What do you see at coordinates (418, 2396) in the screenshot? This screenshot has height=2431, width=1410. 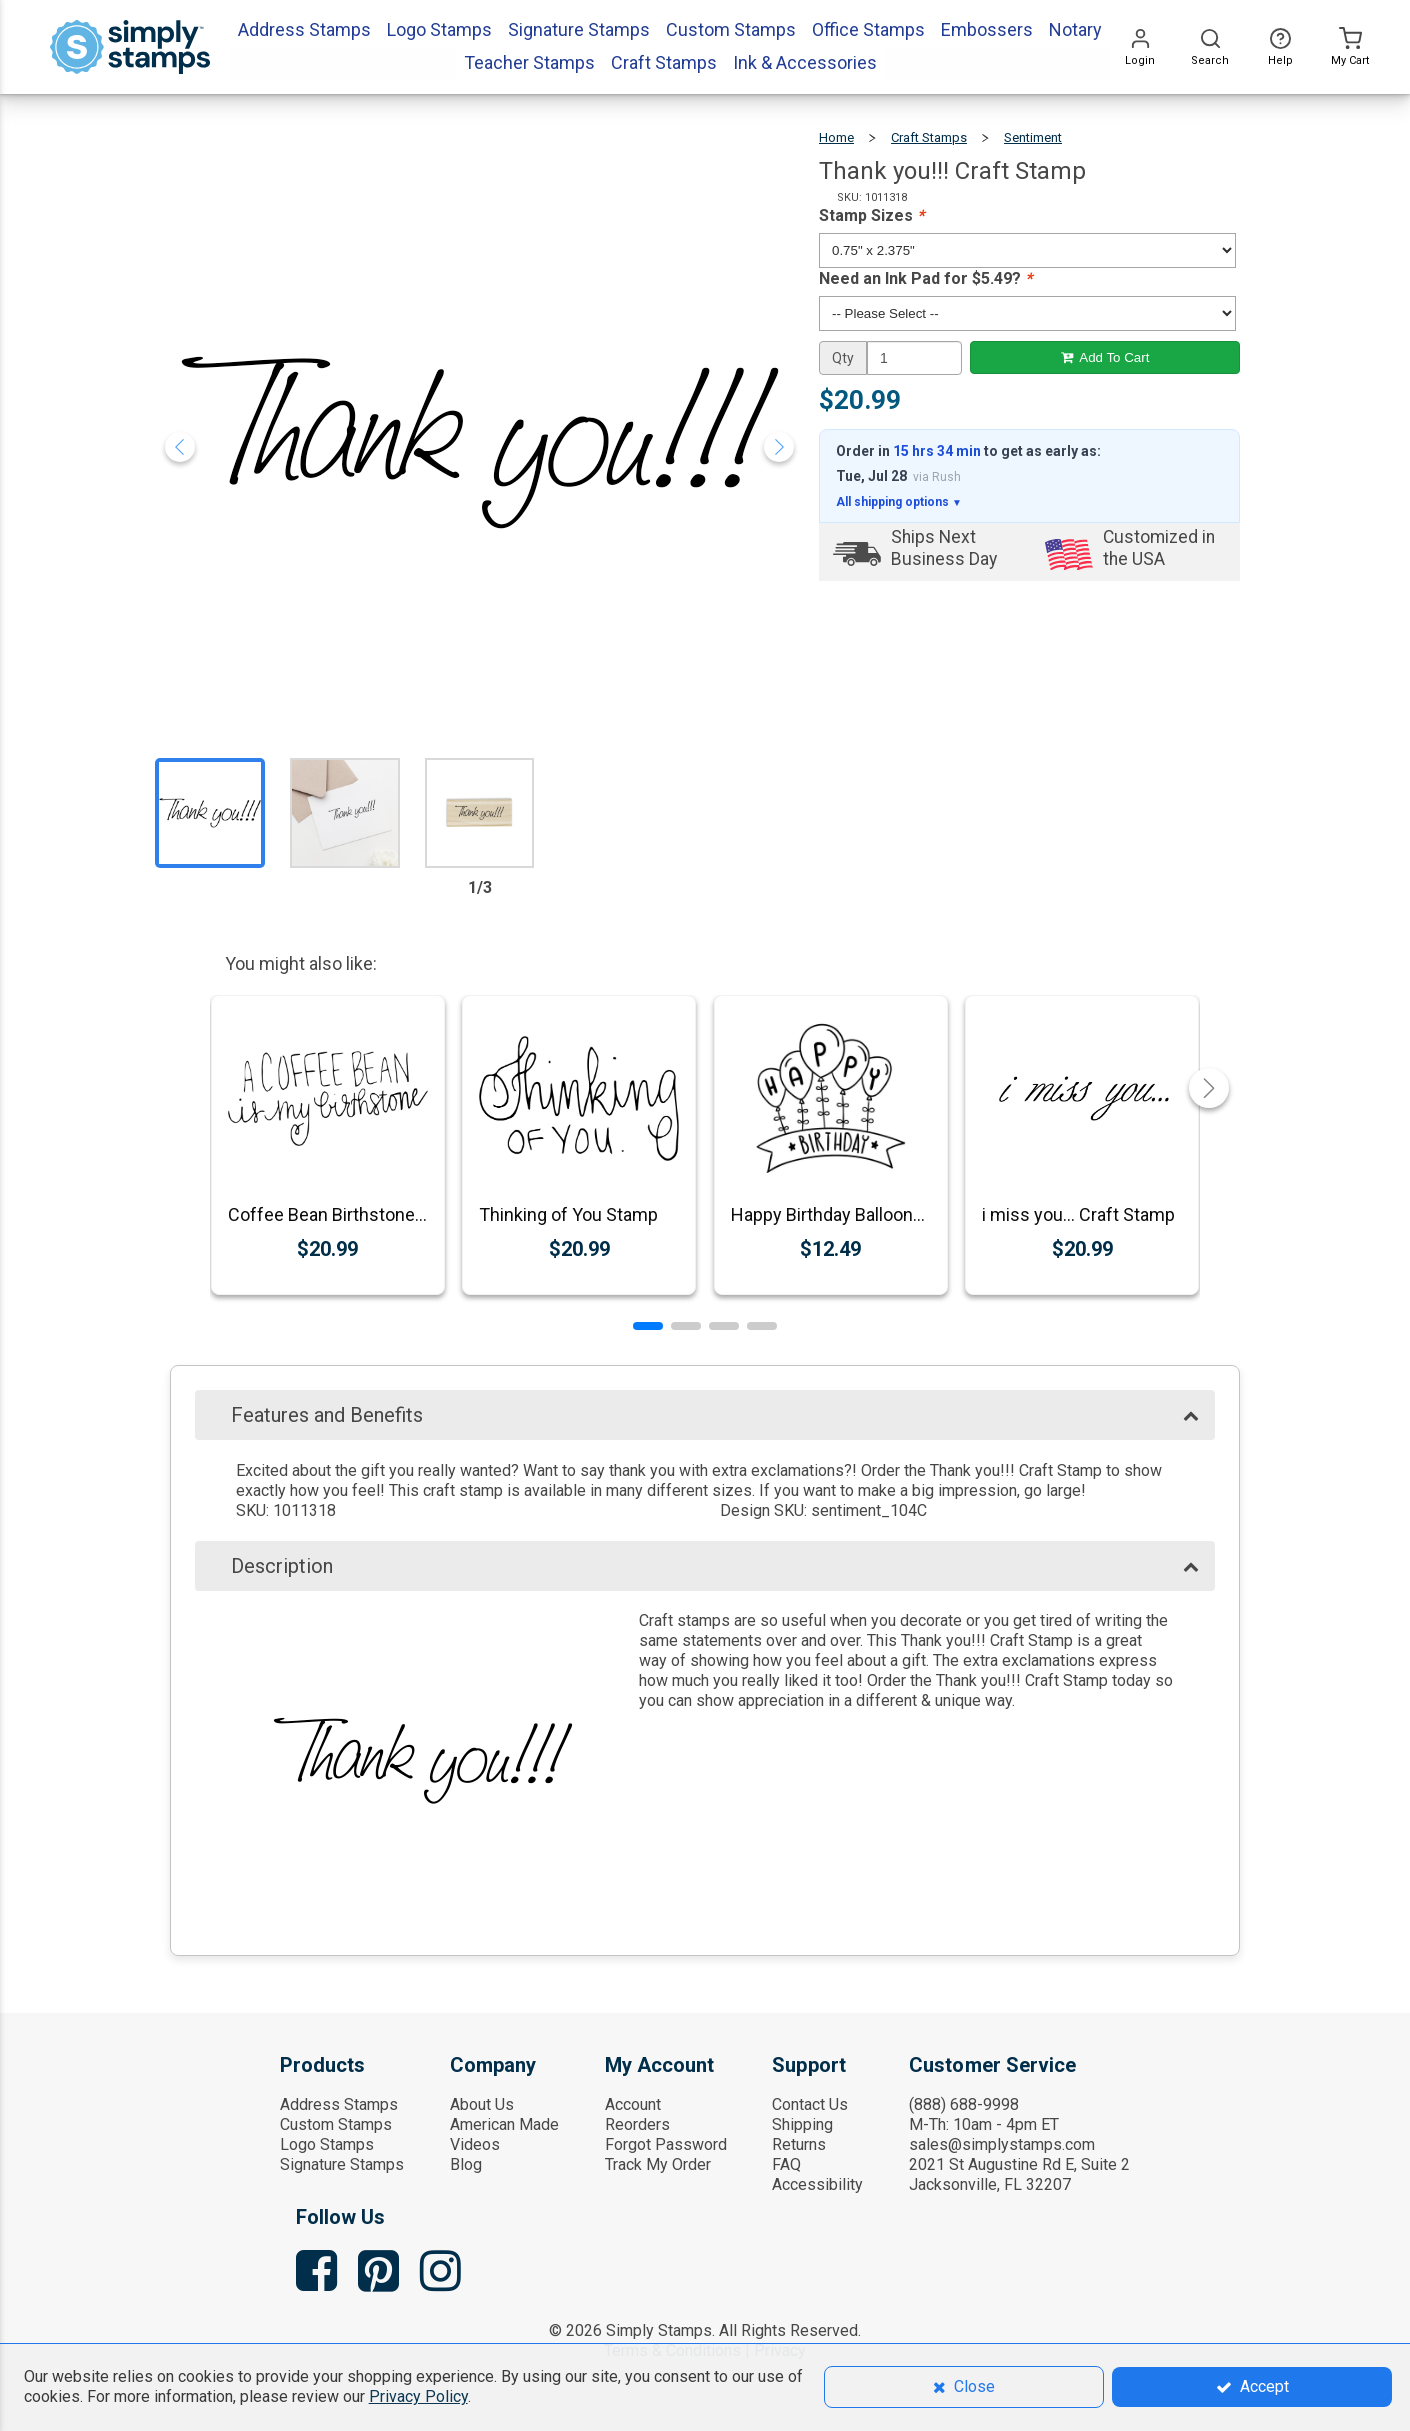 I see `Privacy Policy` at bounding box center [418, 2396].